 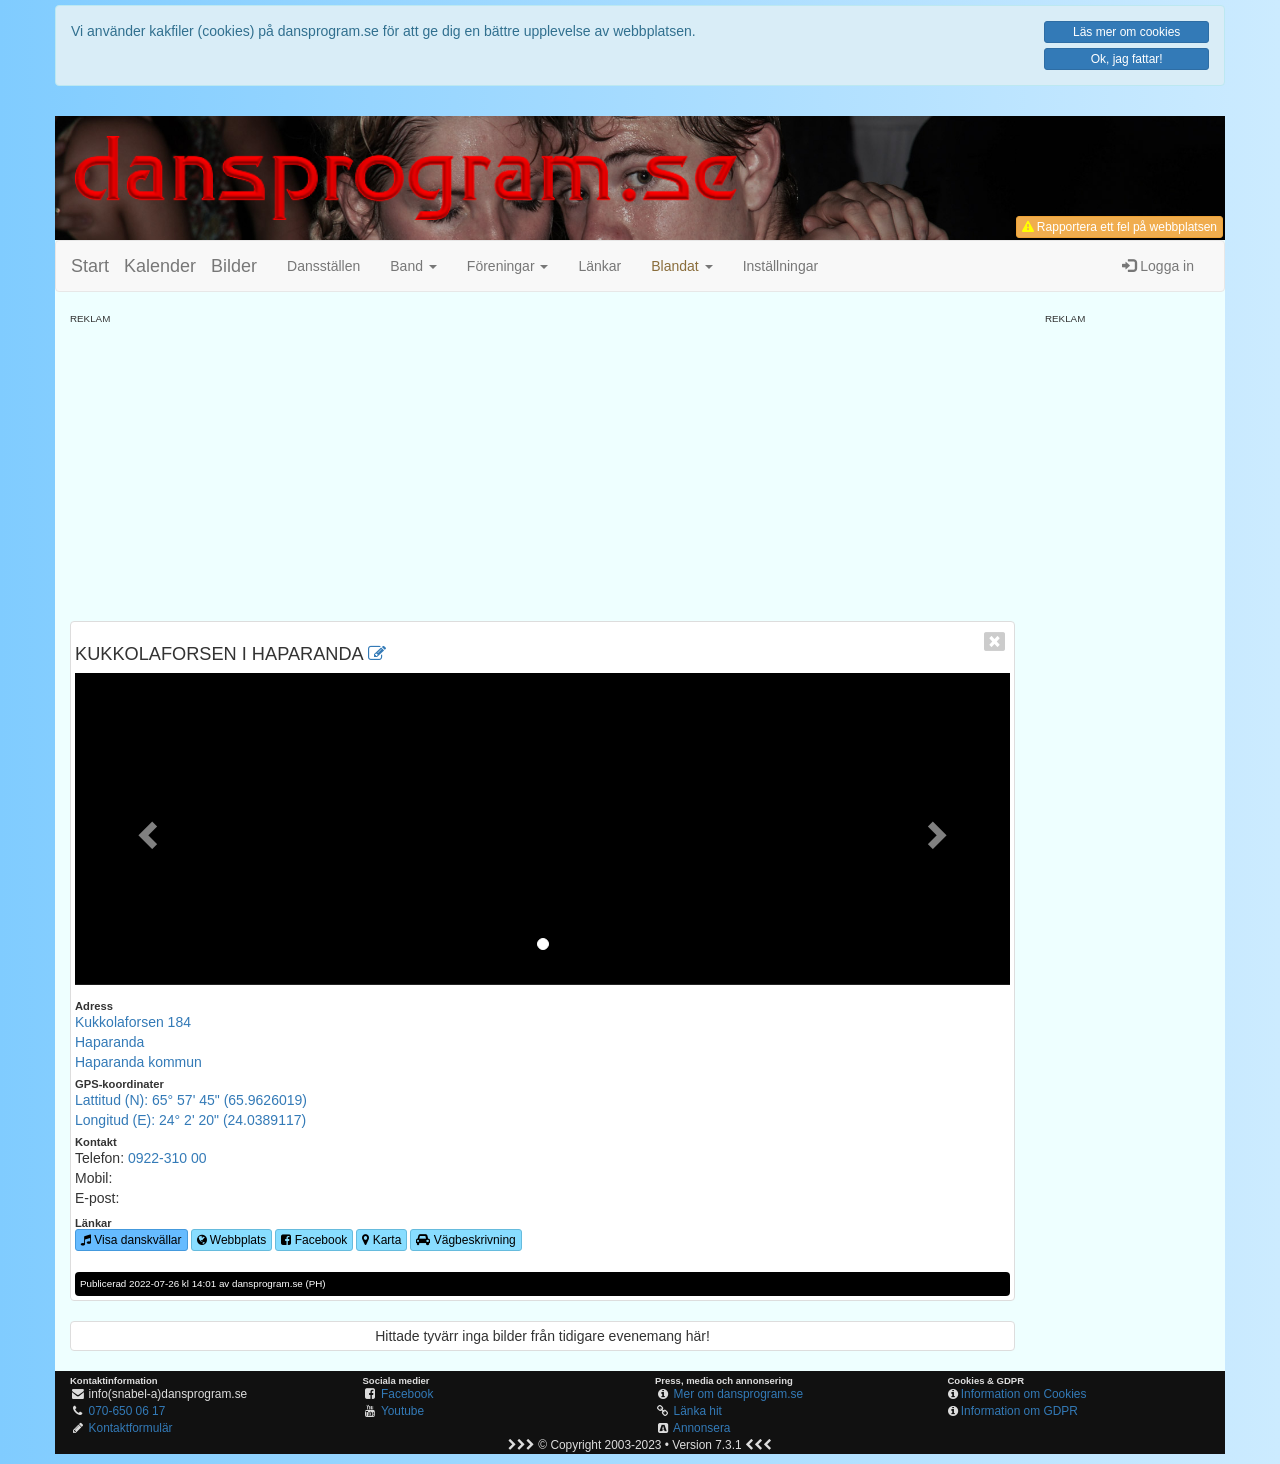 I want to click on Länkar, so click(x=599, y=266).